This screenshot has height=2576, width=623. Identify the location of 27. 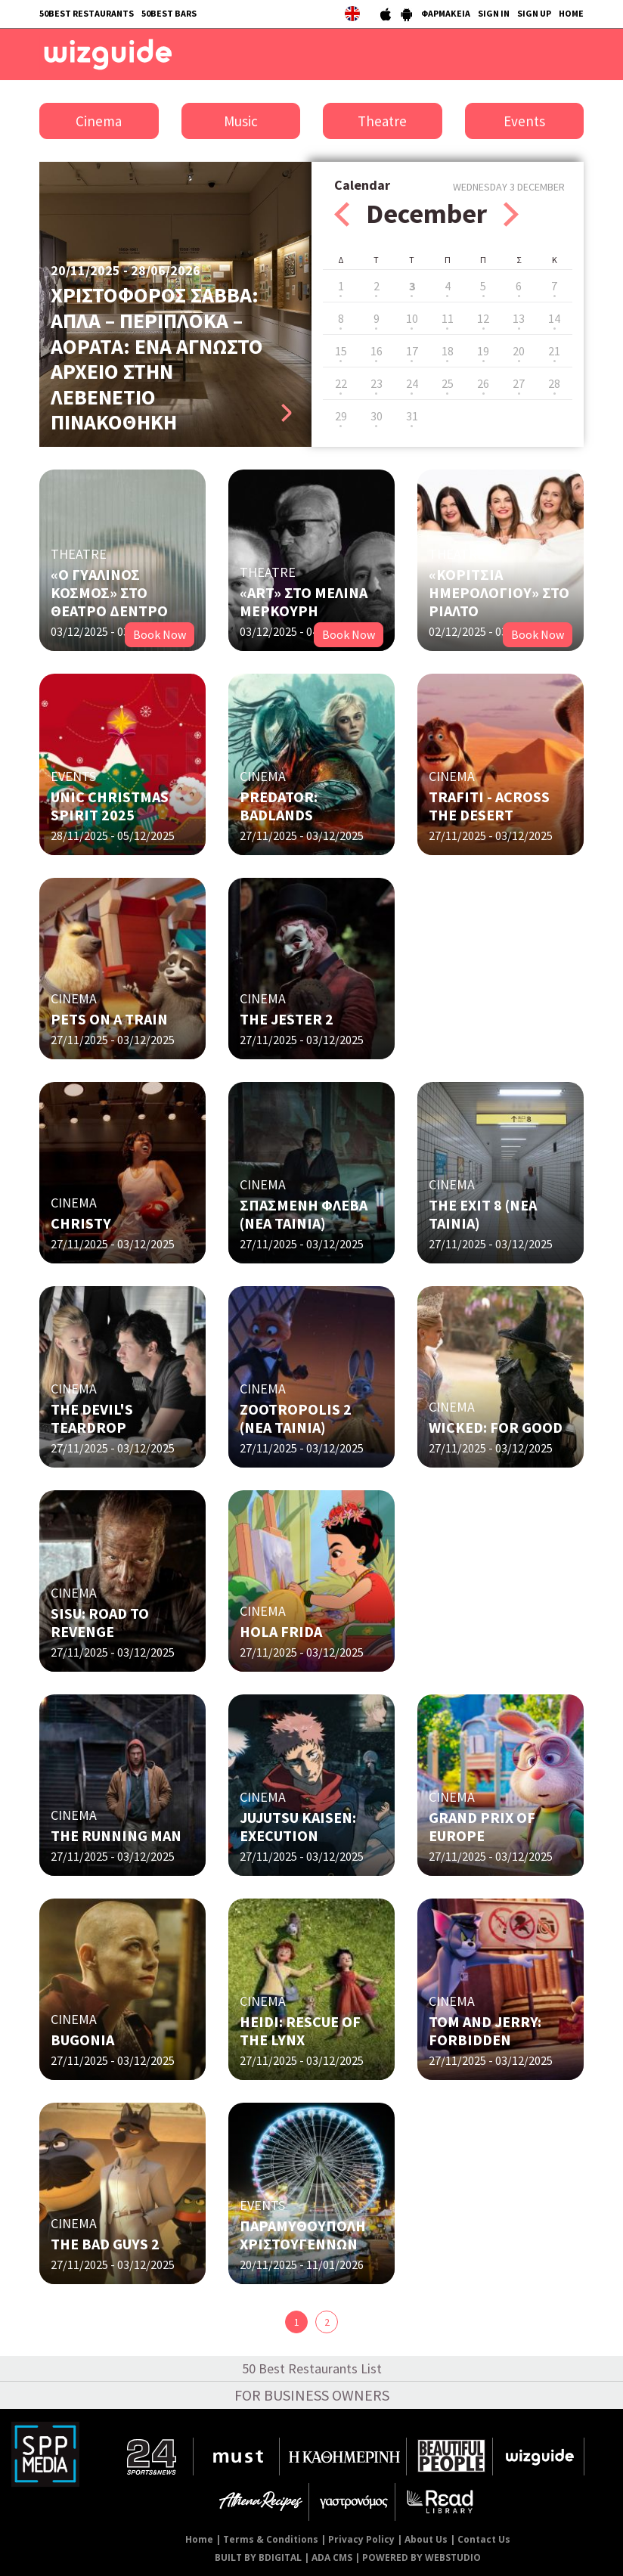
(519, 383).